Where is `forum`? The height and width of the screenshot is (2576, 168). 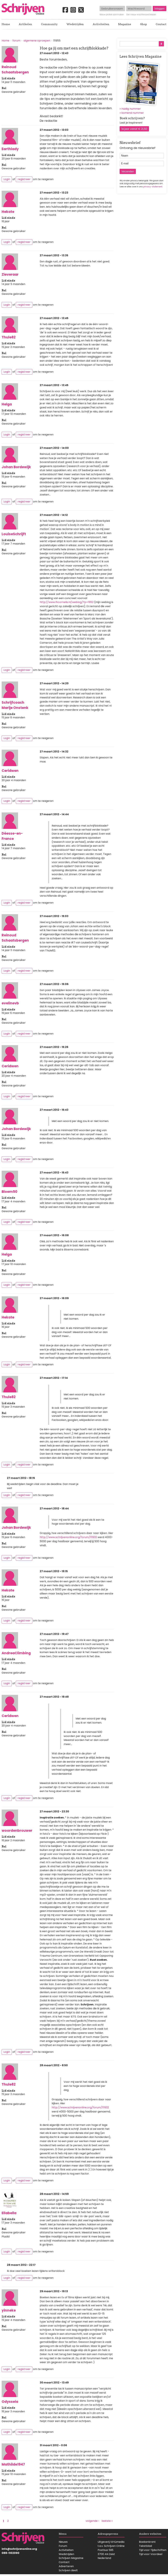 forum is located at coordinates (16, 40).